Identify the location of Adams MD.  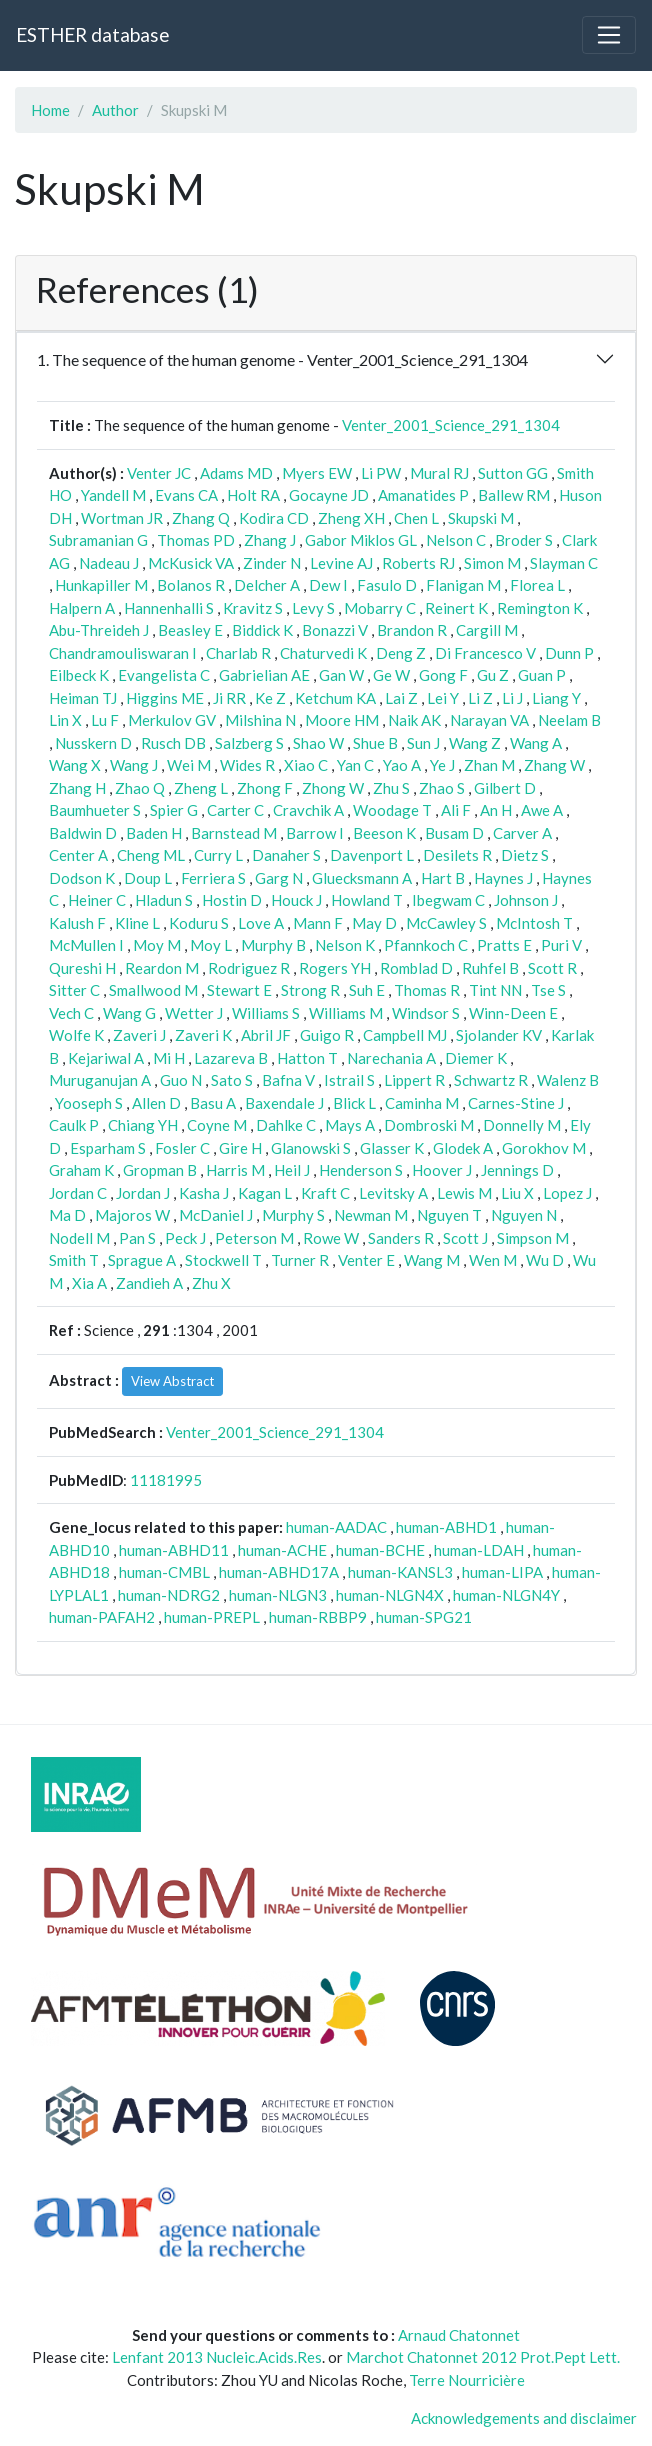
(236, 473).